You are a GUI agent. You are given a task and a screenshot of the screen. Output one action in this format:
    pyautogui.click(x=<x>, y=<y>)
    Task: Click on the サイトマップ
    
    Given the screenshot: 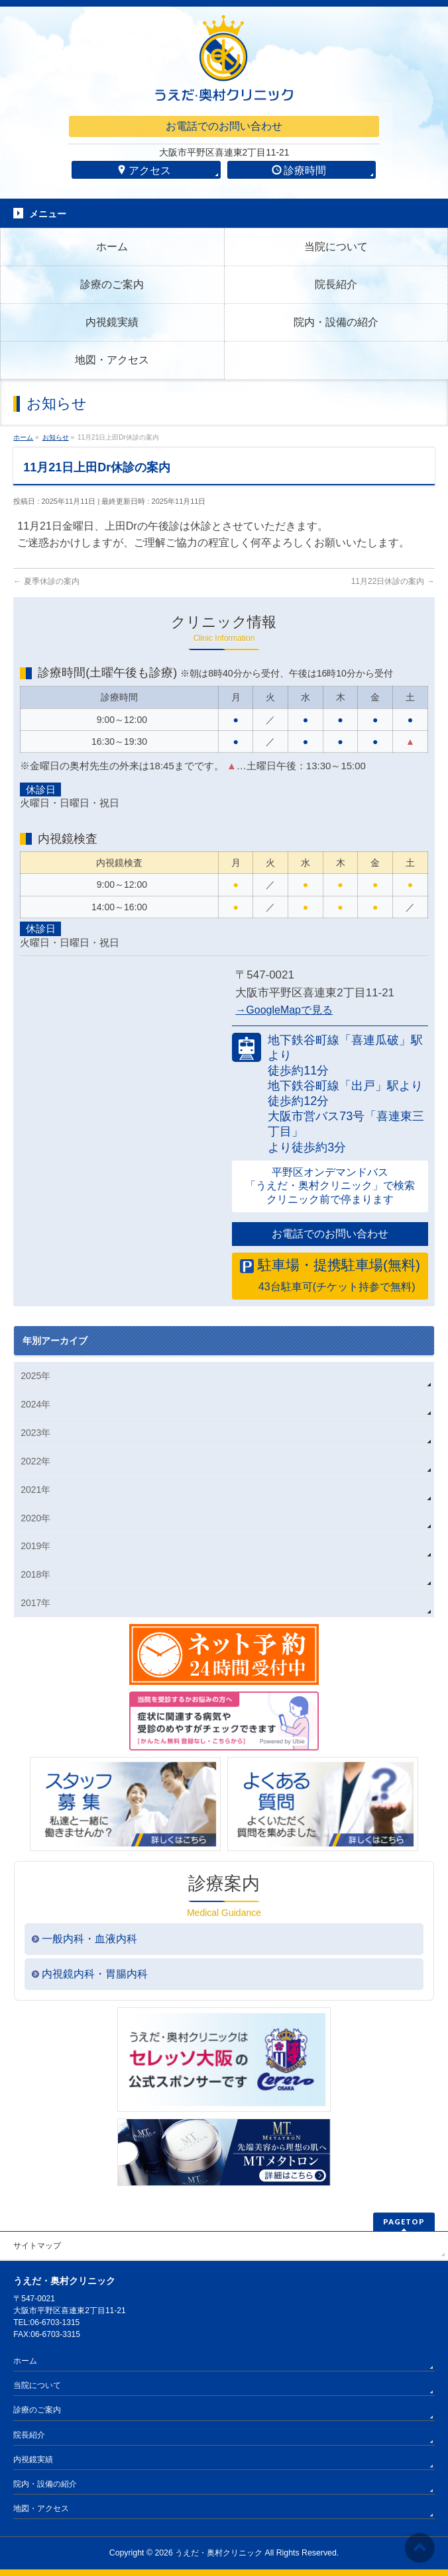 What is the action you would take?
    pyautogui.click(x=37, y=2245)
    